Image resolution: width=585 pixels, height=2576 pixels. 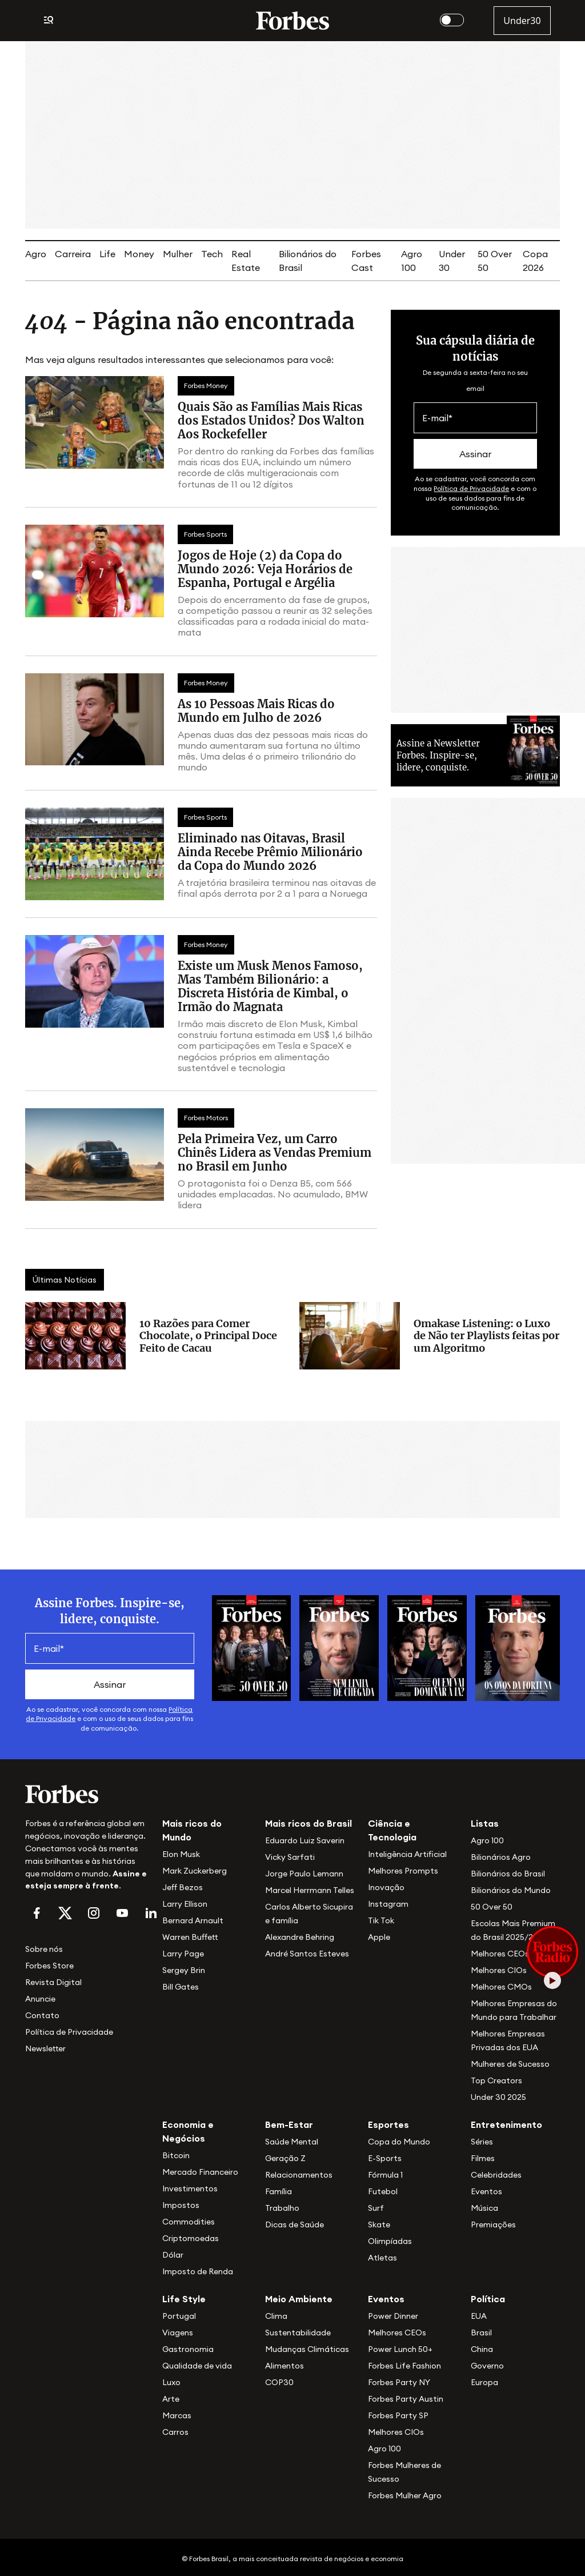 I want to click on Carreira, so click(x=73, y=253).